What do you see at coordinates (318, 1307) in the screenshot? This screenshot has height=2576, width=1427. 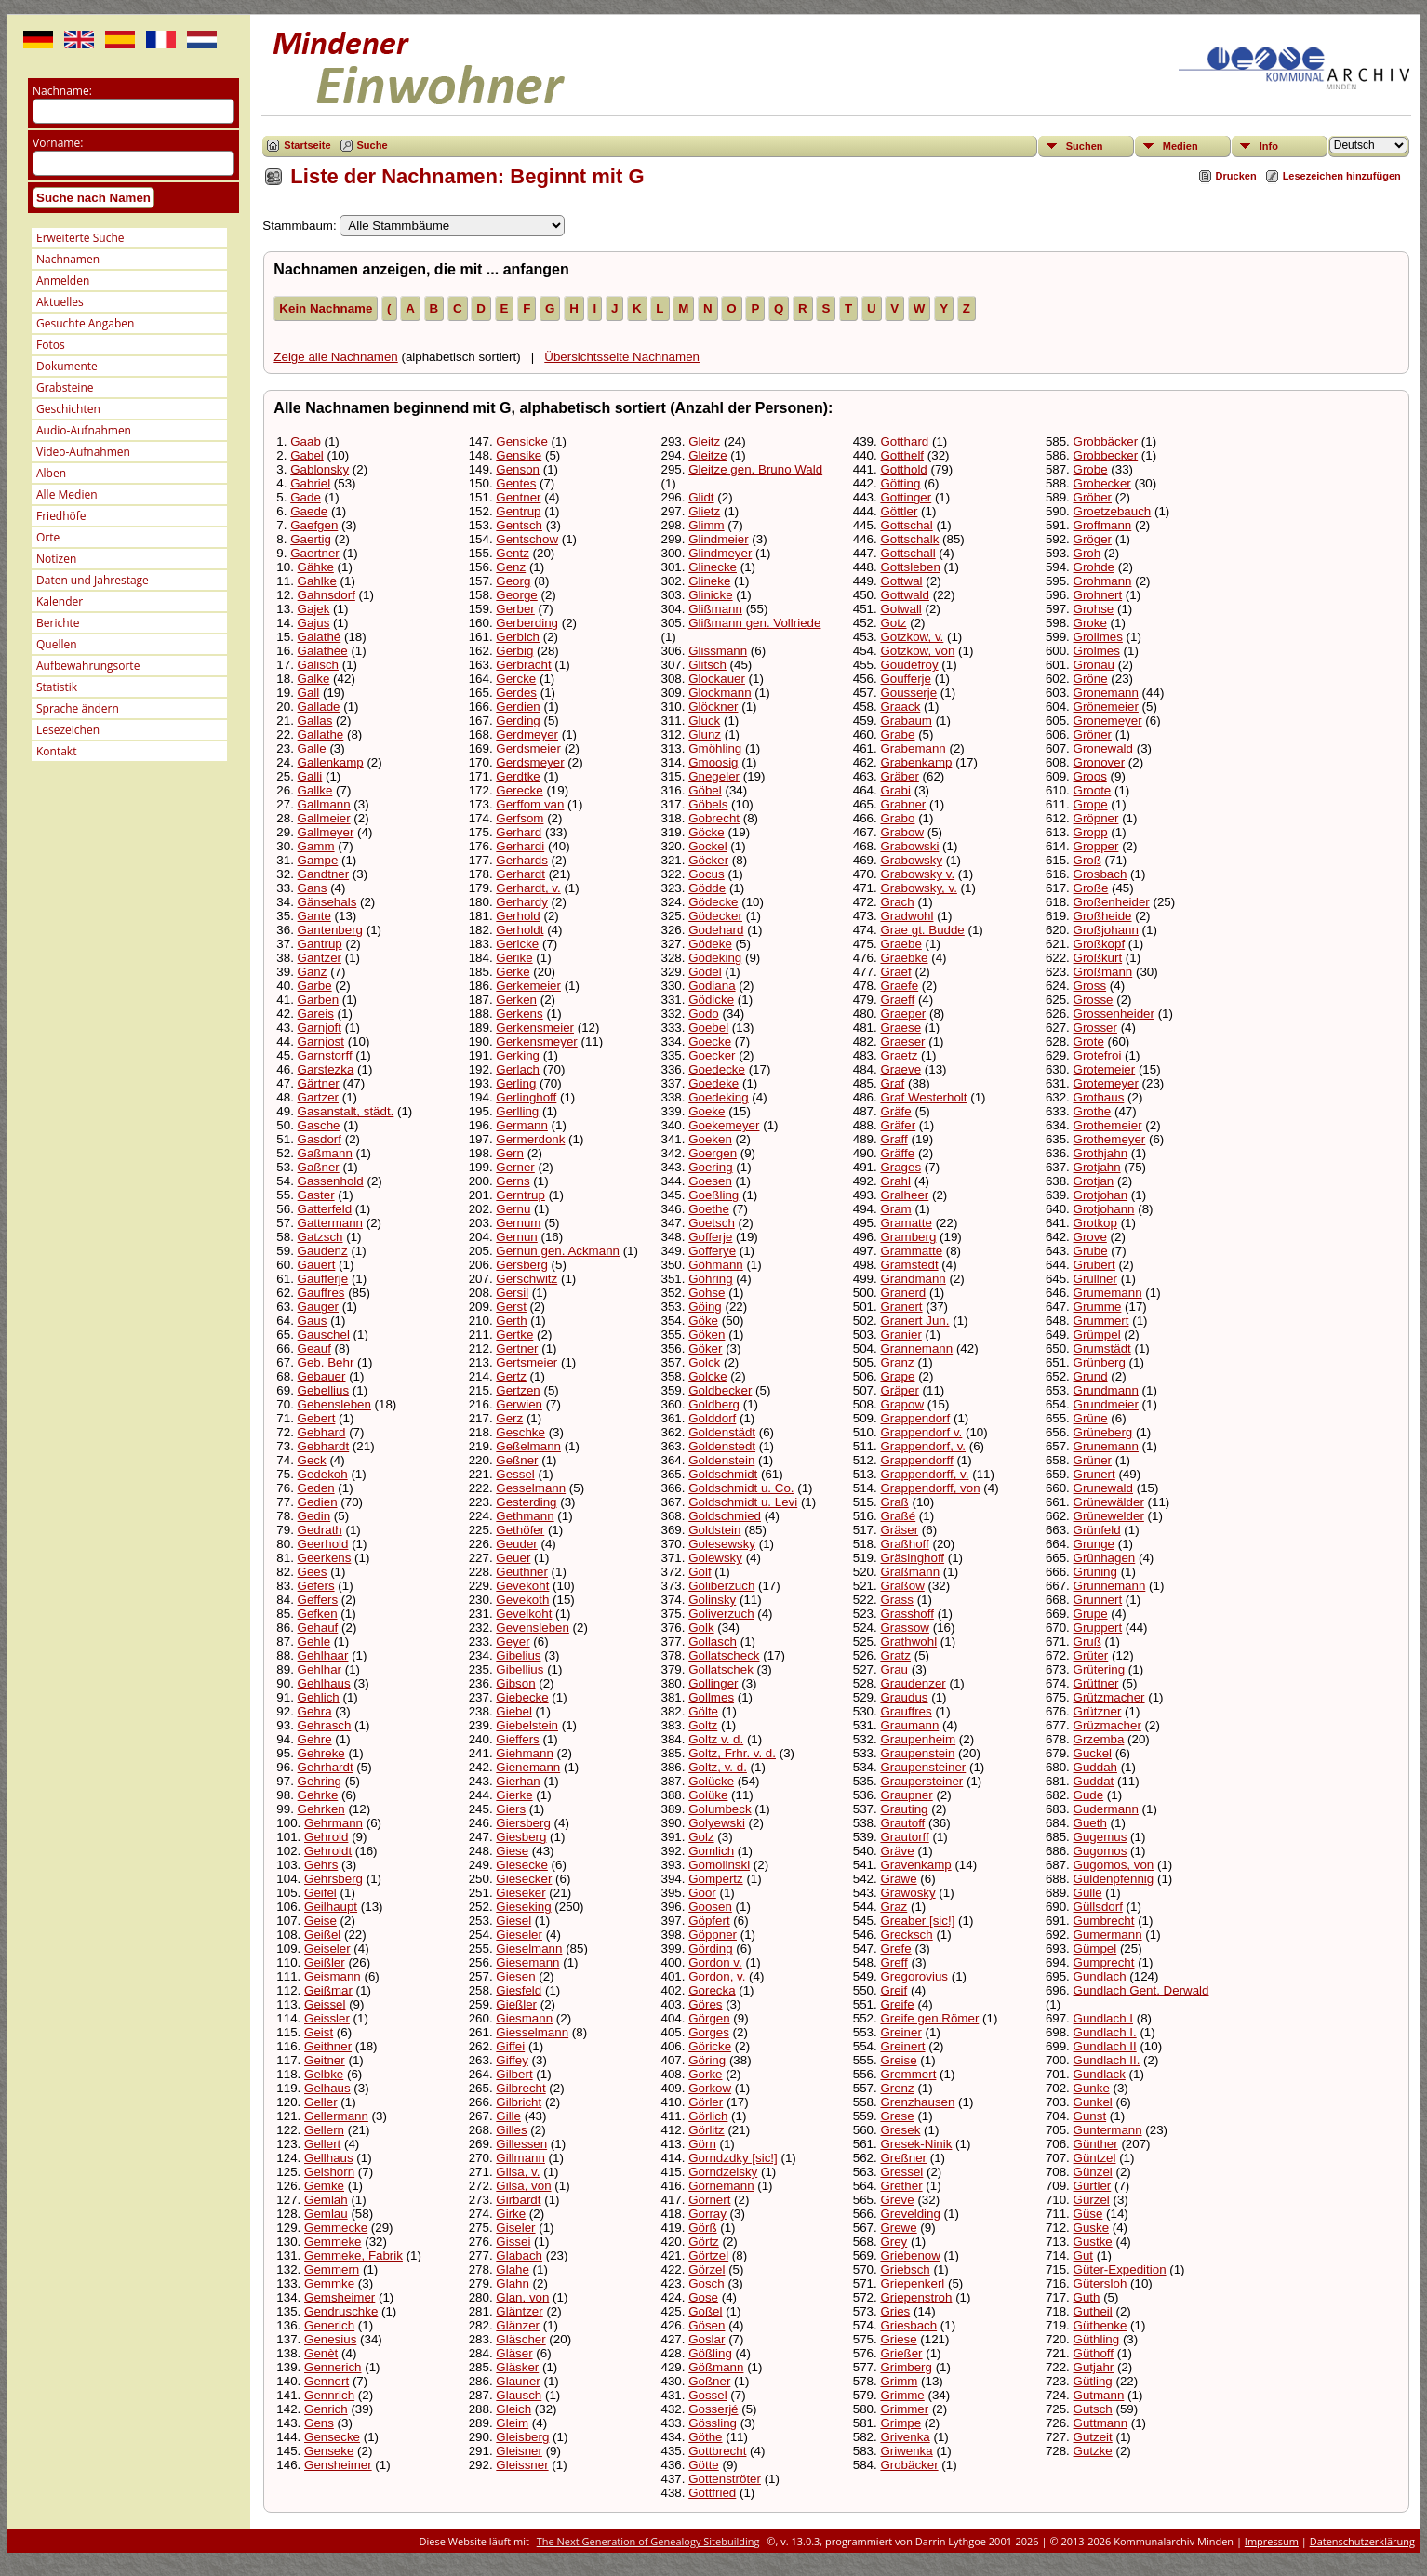 I see `Gauger` at bounding box center [318, 1307].